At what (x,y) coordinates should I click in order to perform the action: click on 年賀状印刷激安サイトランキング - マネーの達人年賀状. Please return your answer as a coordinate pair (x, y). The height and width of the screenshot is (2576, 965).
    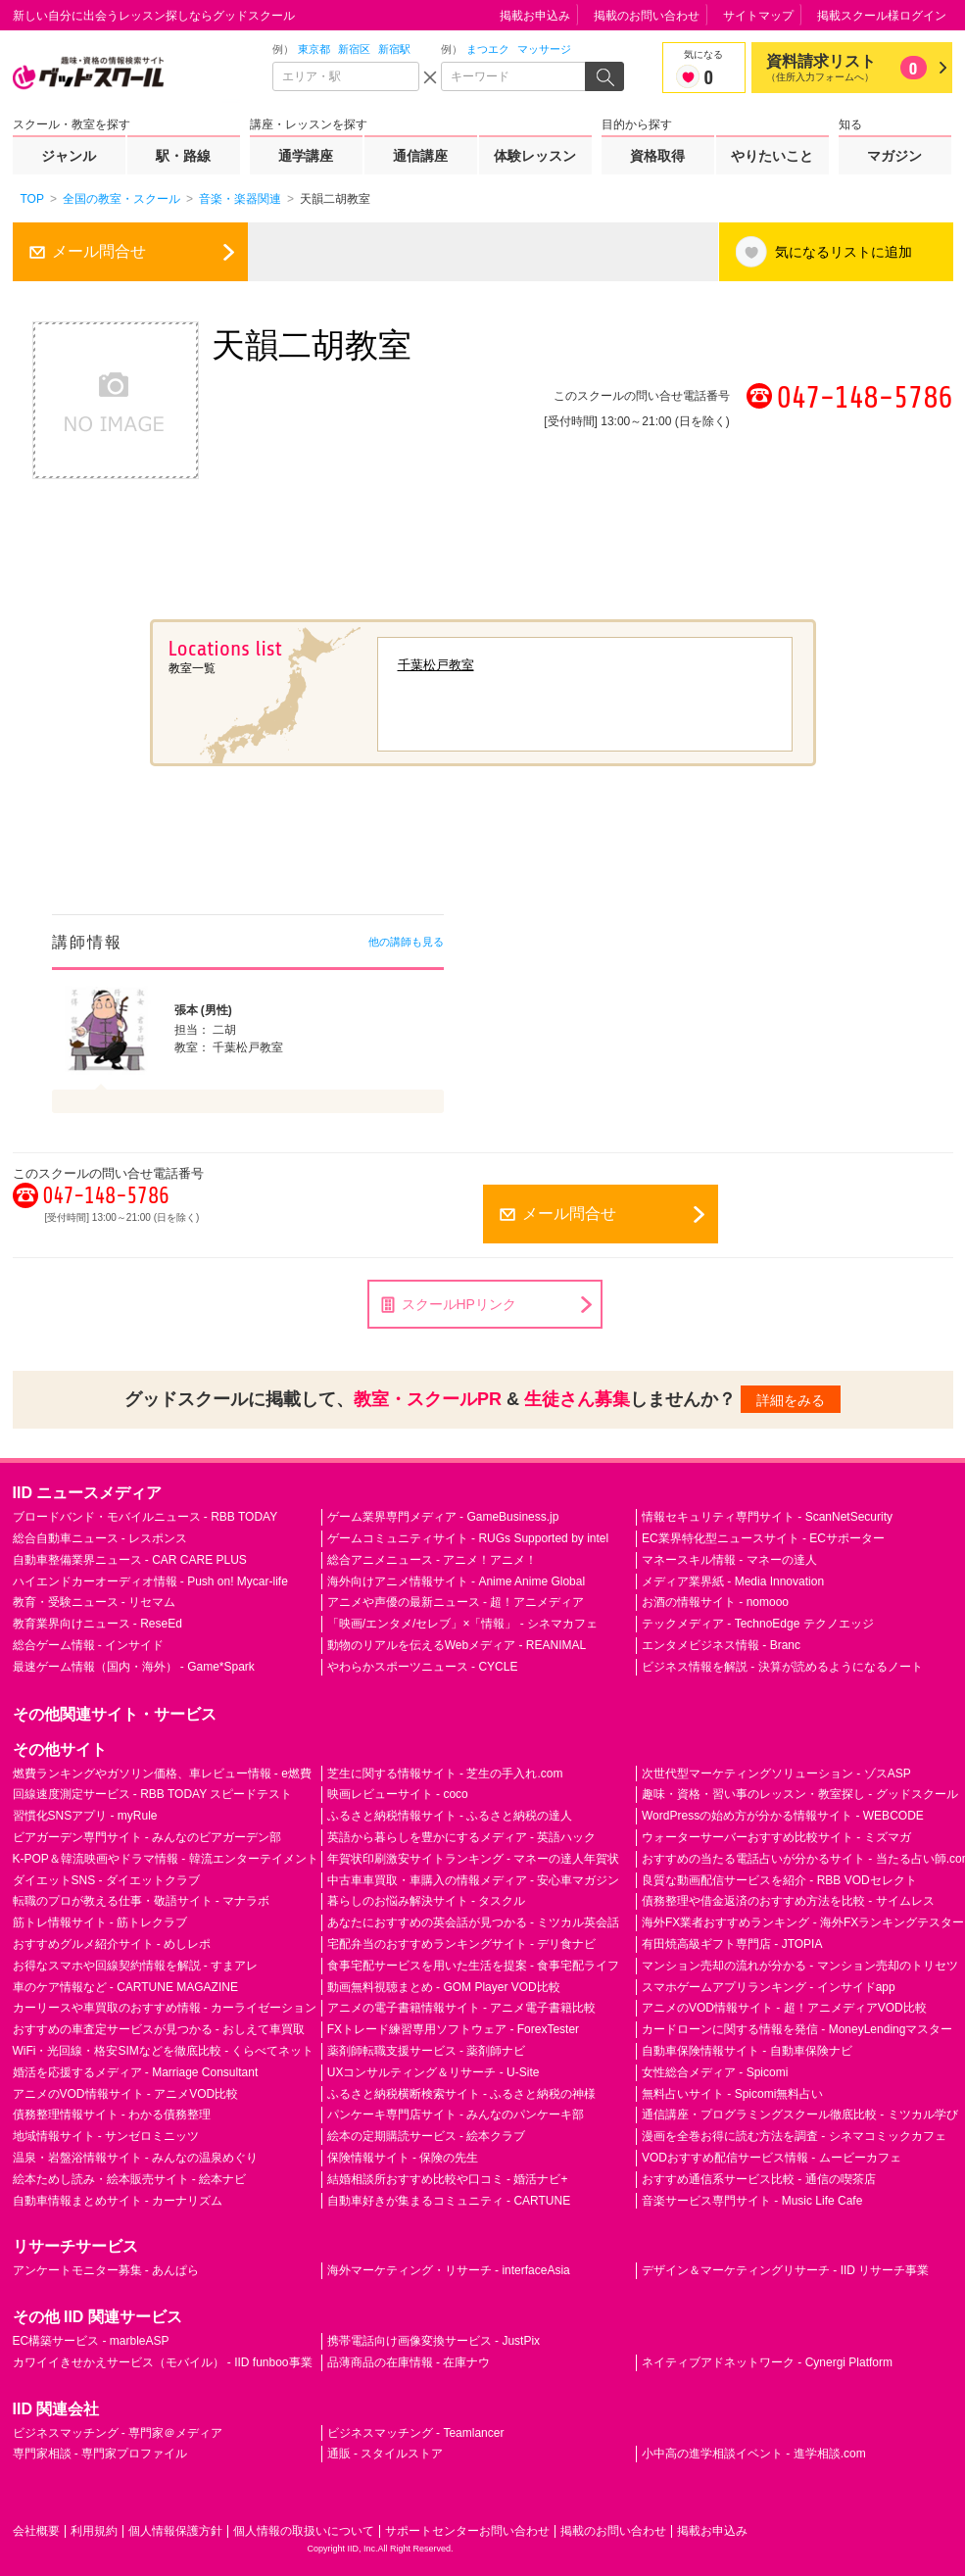
    Looking at the image, I should click on (473, 1859).